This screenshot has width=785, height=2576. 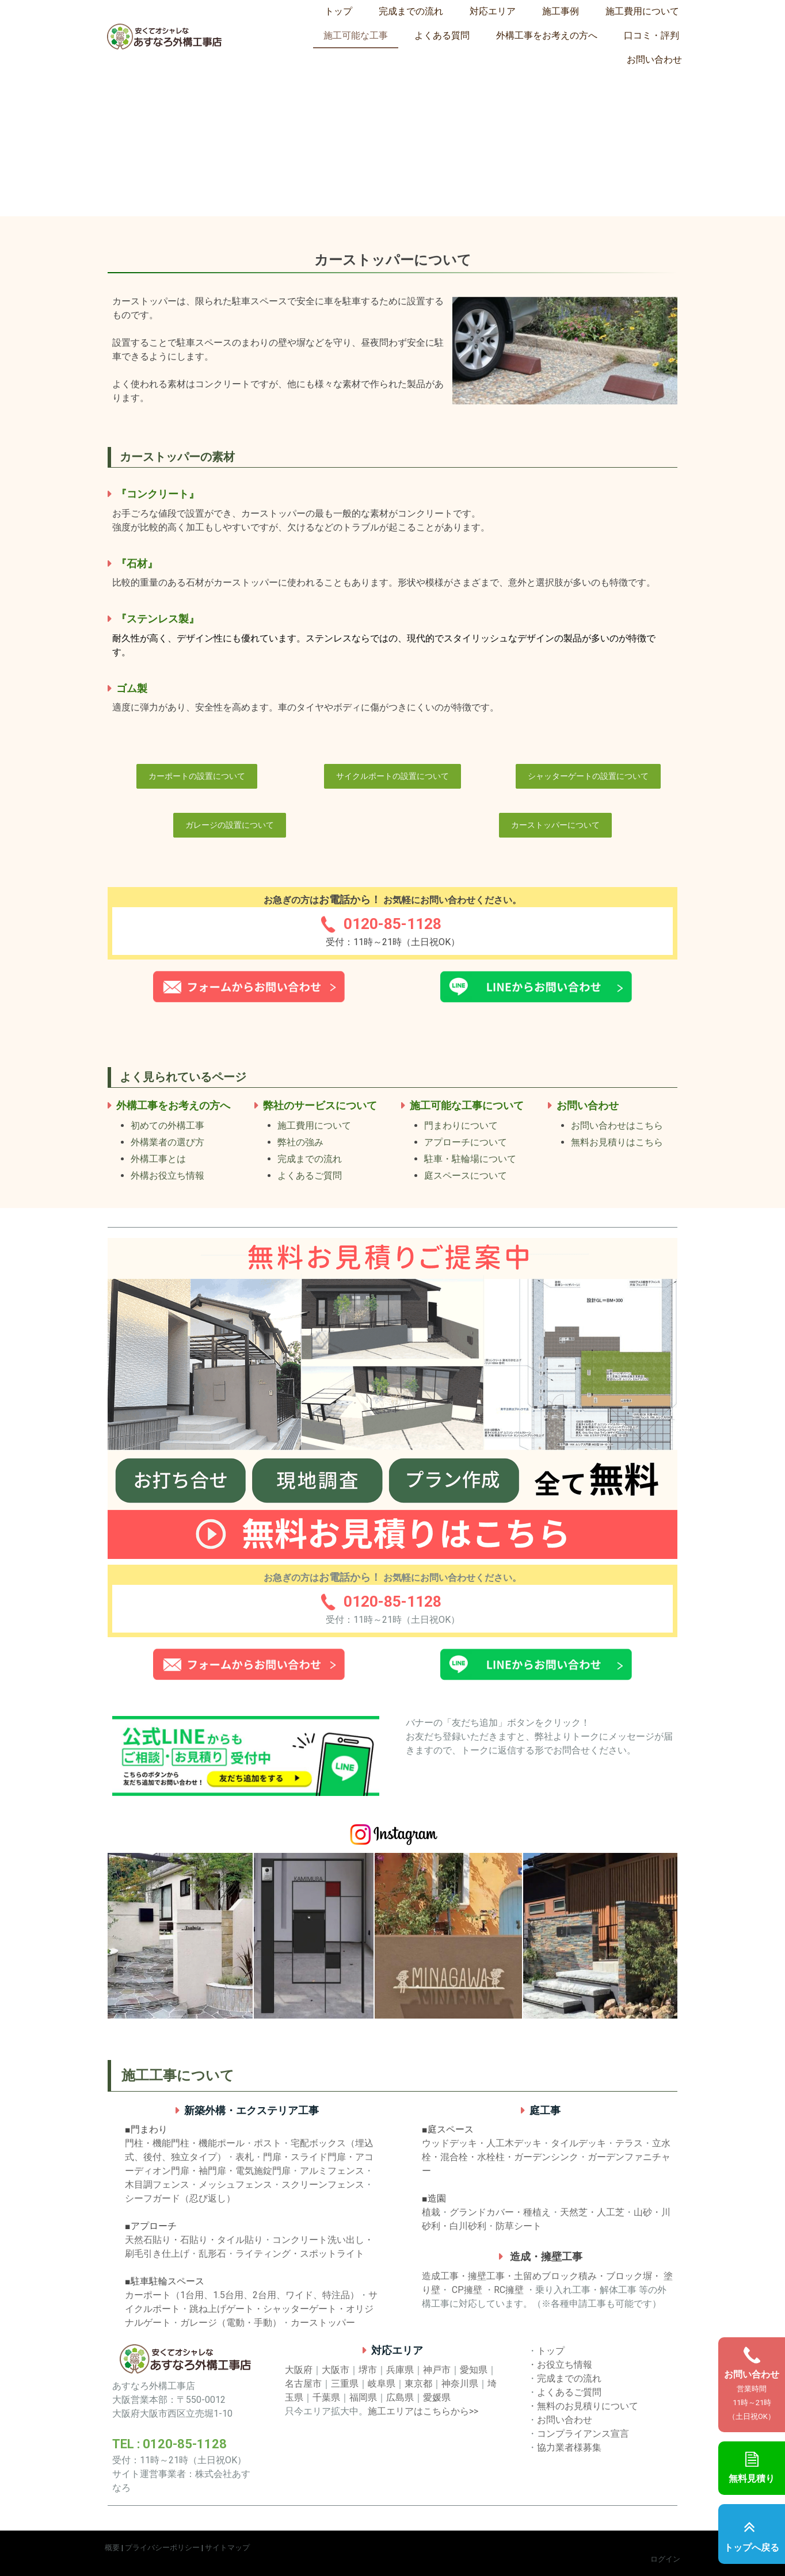 What do you see at coordinates (112, 2547) in the screenshot?
I see `概要` at bounding box center [112, 2547].